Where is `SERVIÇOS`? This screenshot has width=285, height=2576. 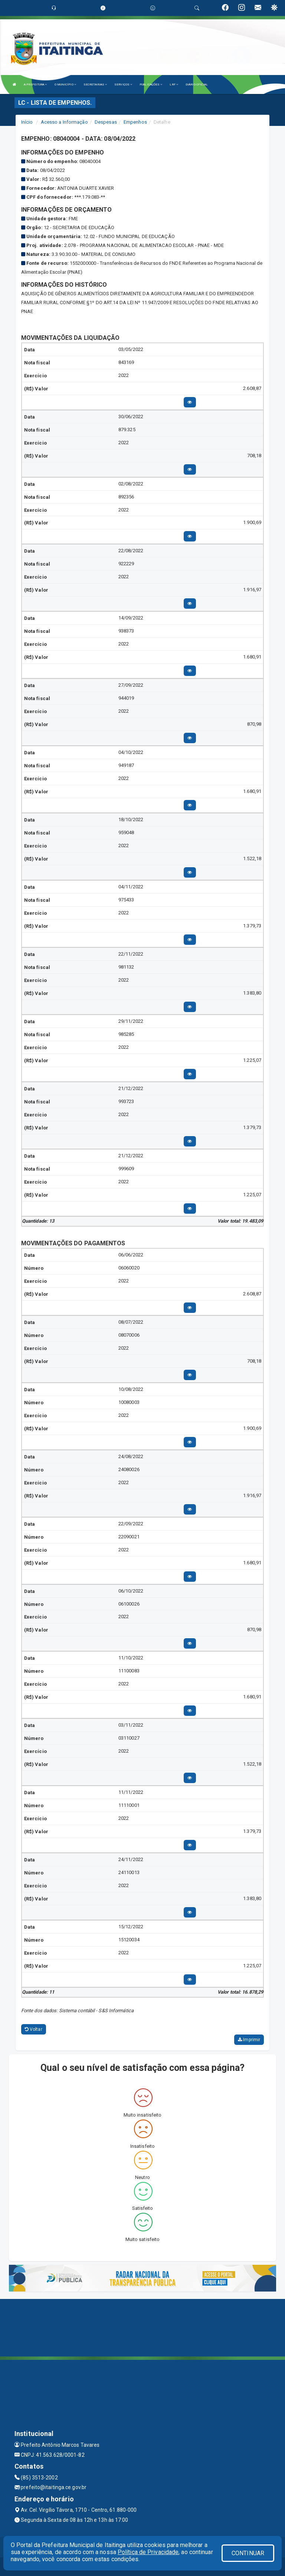
SERVIÇOS is located at coordinates (123, 84).